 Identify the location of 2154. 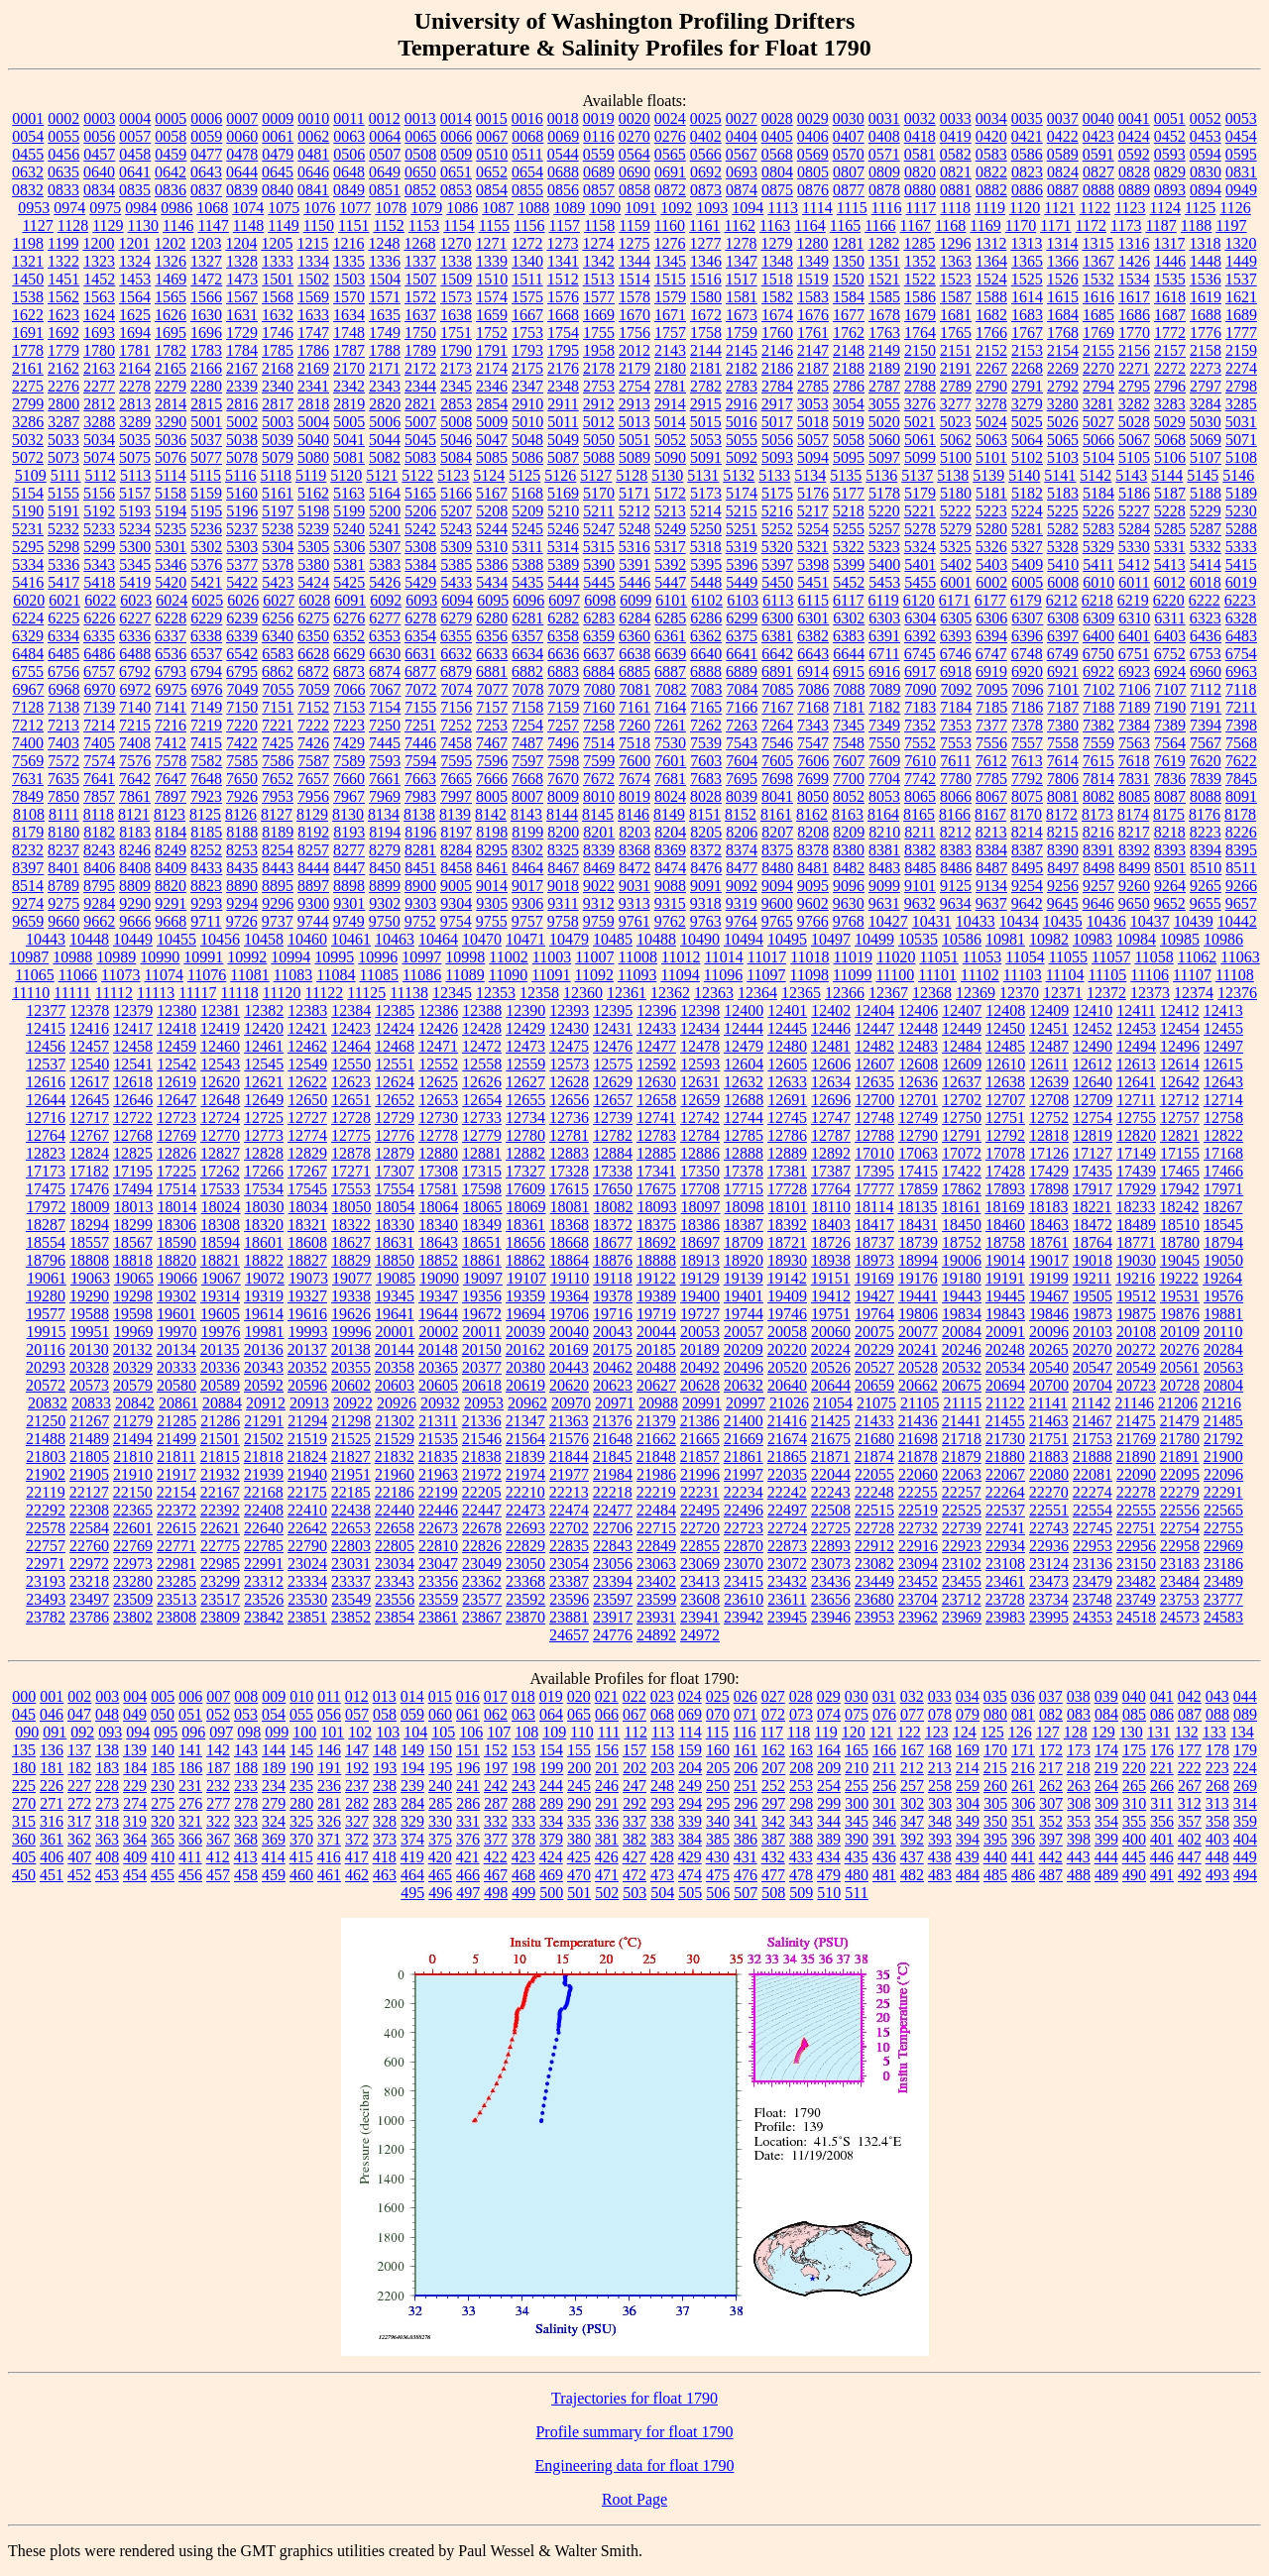
(1063, 350).